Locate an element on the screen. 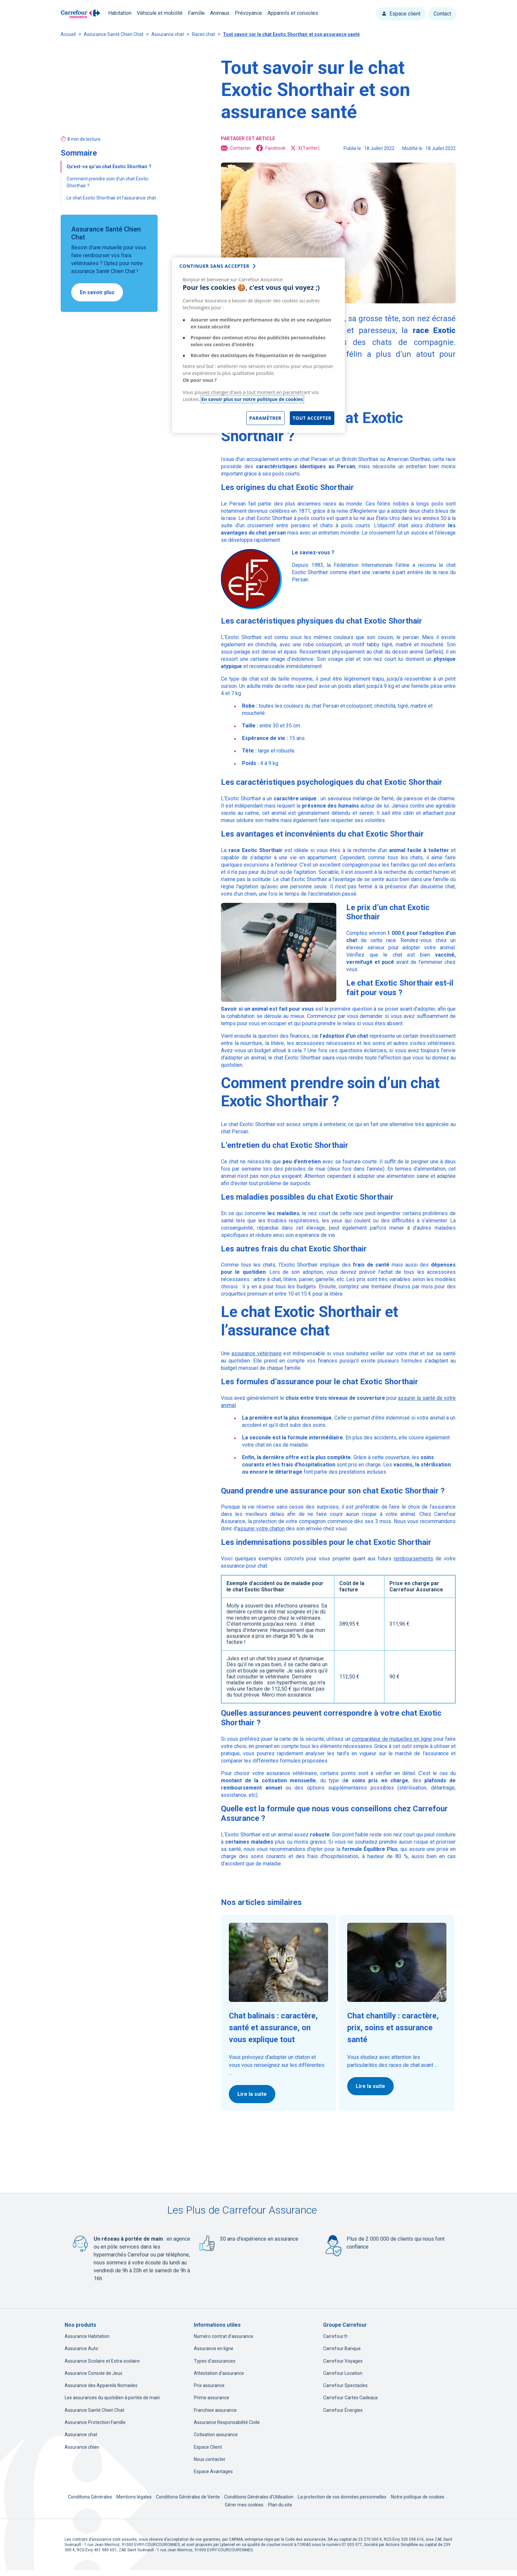  Assurance Responsabilité Civile is located at coordinates (227, 2422).